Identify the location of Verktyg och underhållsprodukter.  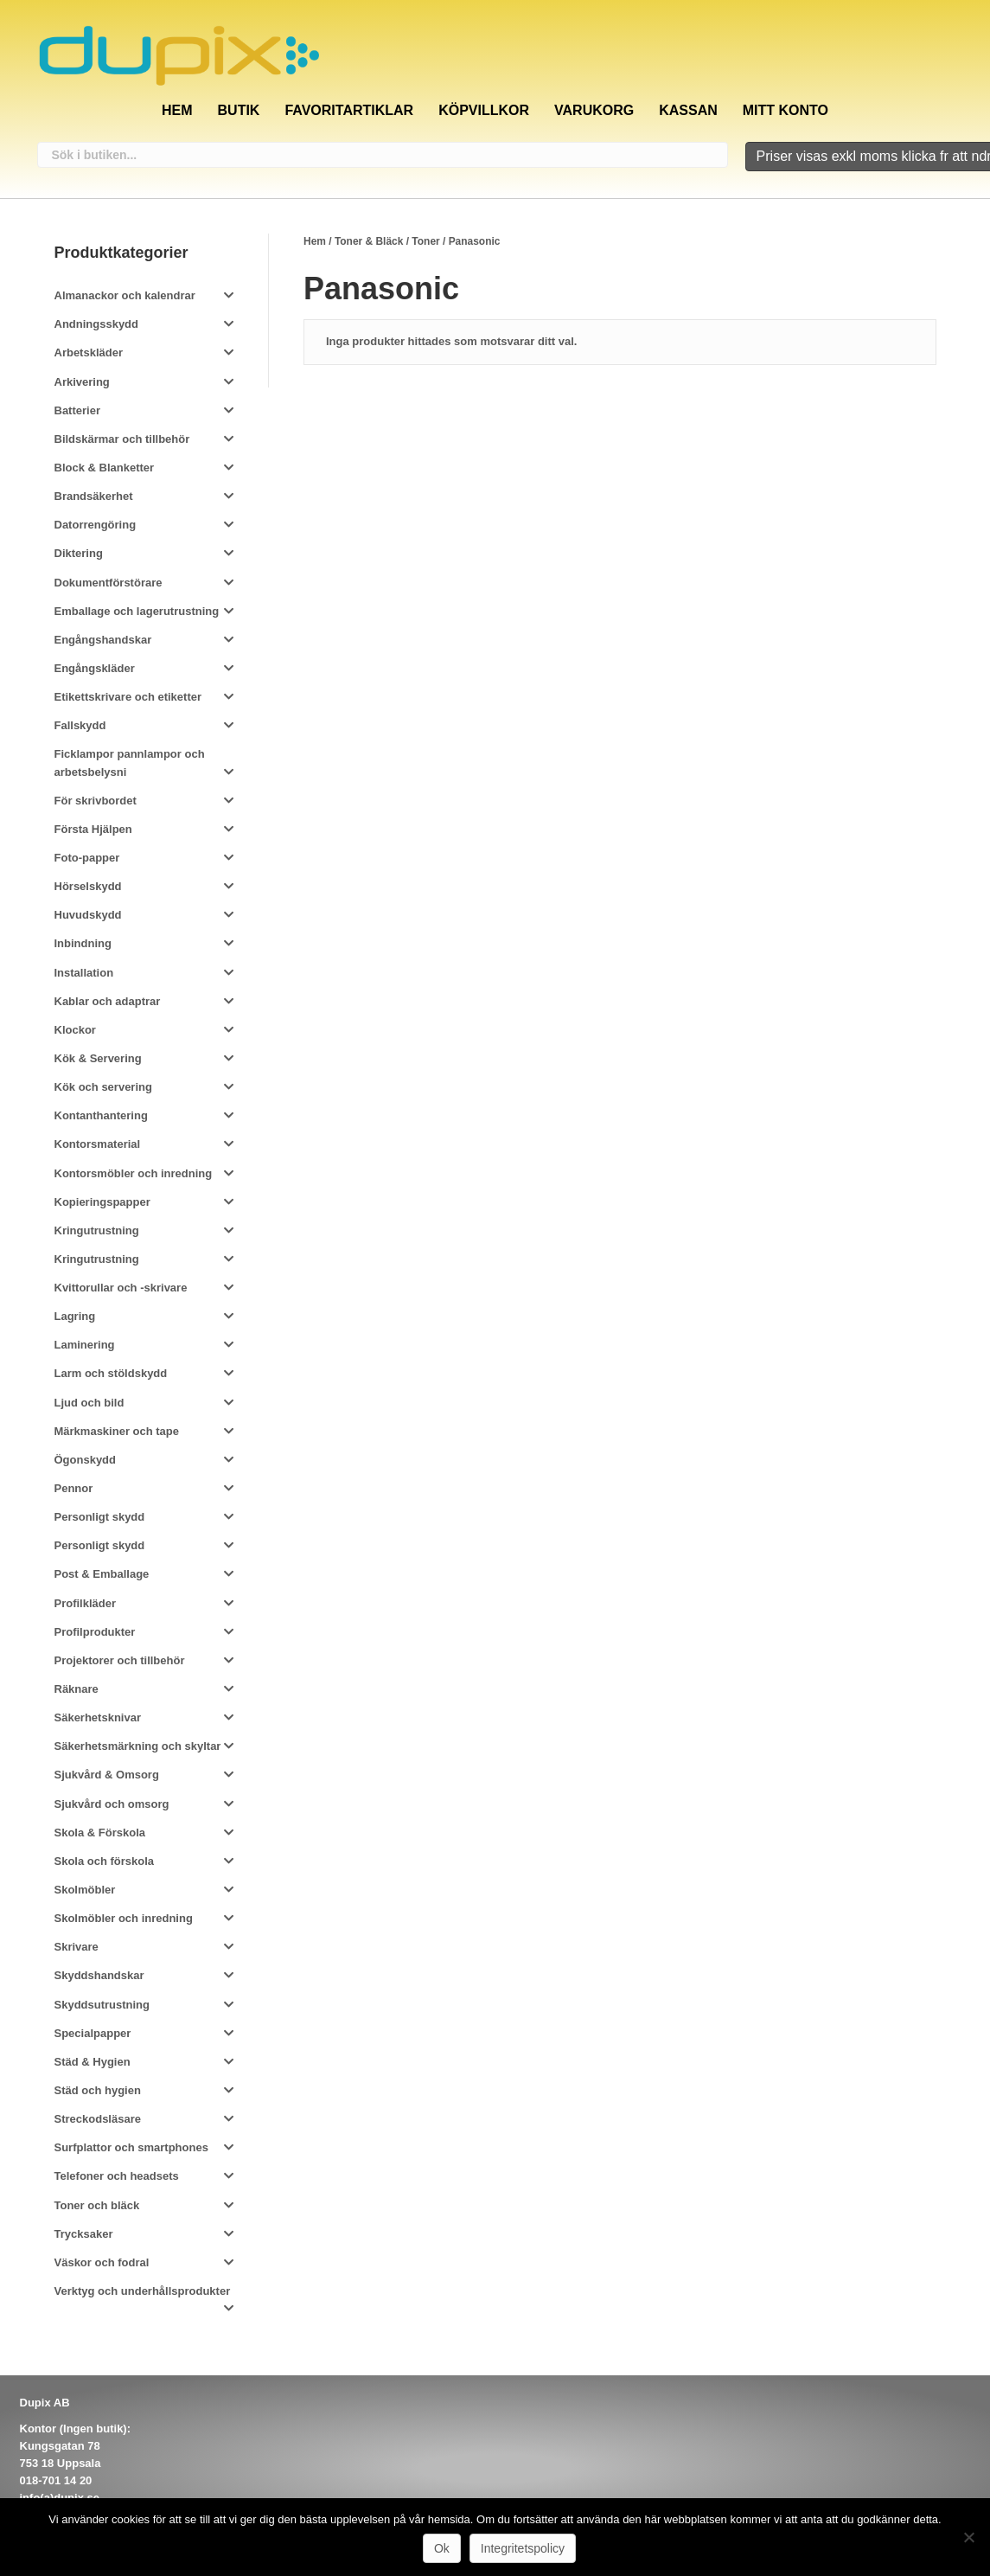
(142, 2289).